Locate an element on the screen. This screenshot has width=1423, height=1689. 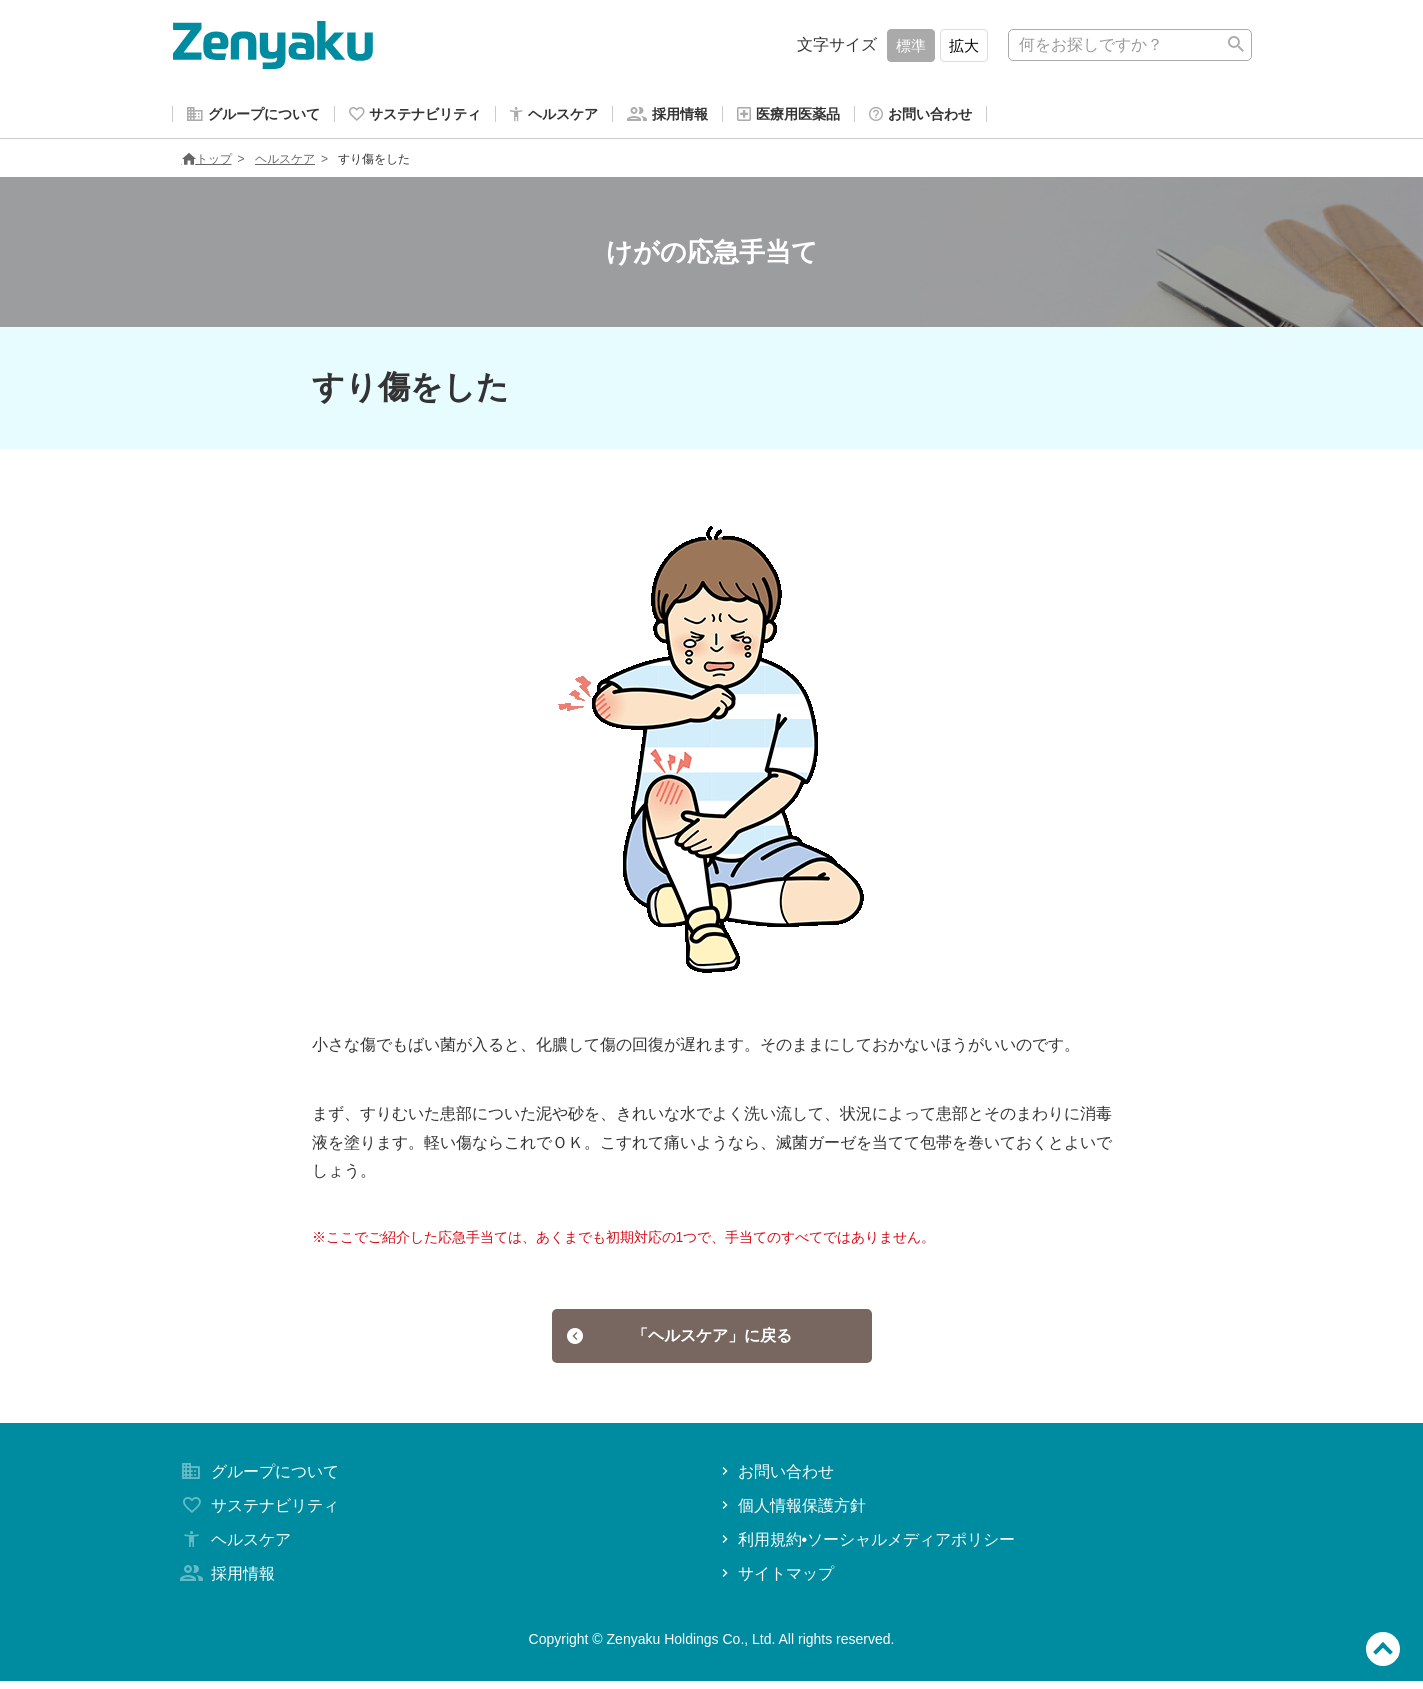
個人情報保護方針 is located at coordinates (791, 1513).